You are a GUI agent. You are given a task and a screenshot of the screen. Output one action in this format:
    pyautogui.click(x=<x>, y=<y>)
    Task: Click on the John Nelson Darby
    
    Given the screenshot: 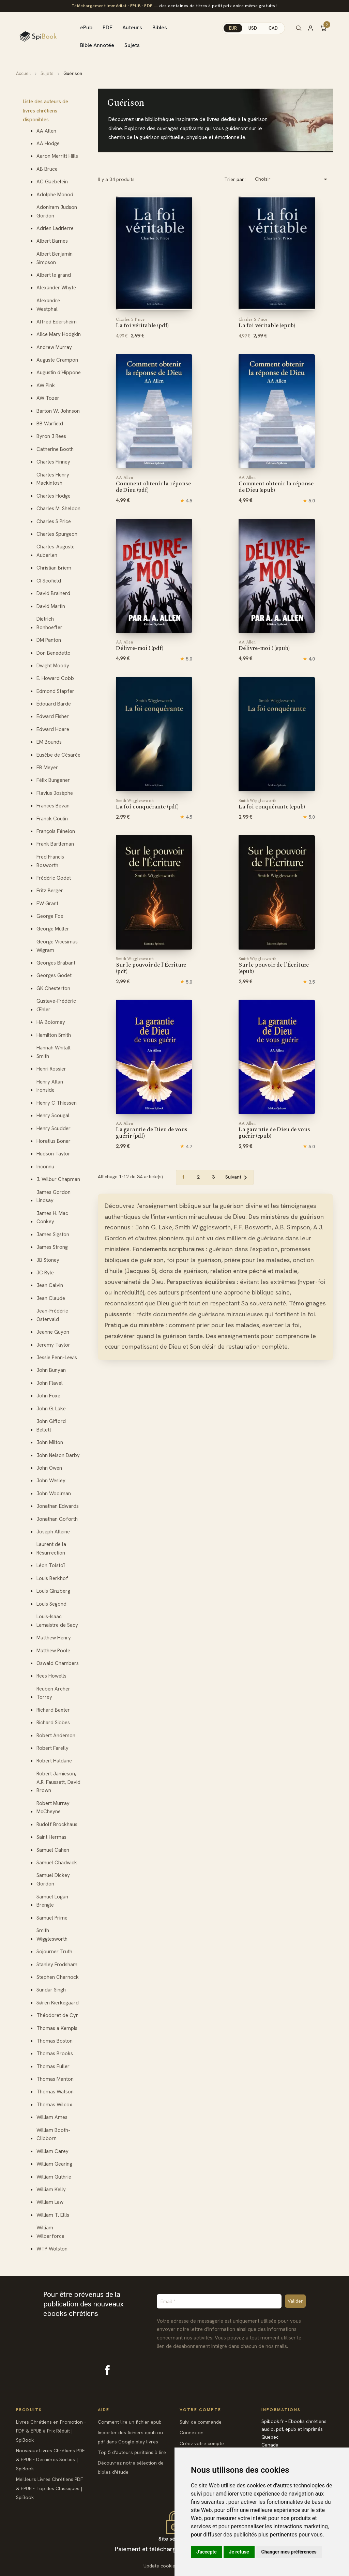 What is the action you would take?
    pyautogui.click(x=58, y=1455)
    